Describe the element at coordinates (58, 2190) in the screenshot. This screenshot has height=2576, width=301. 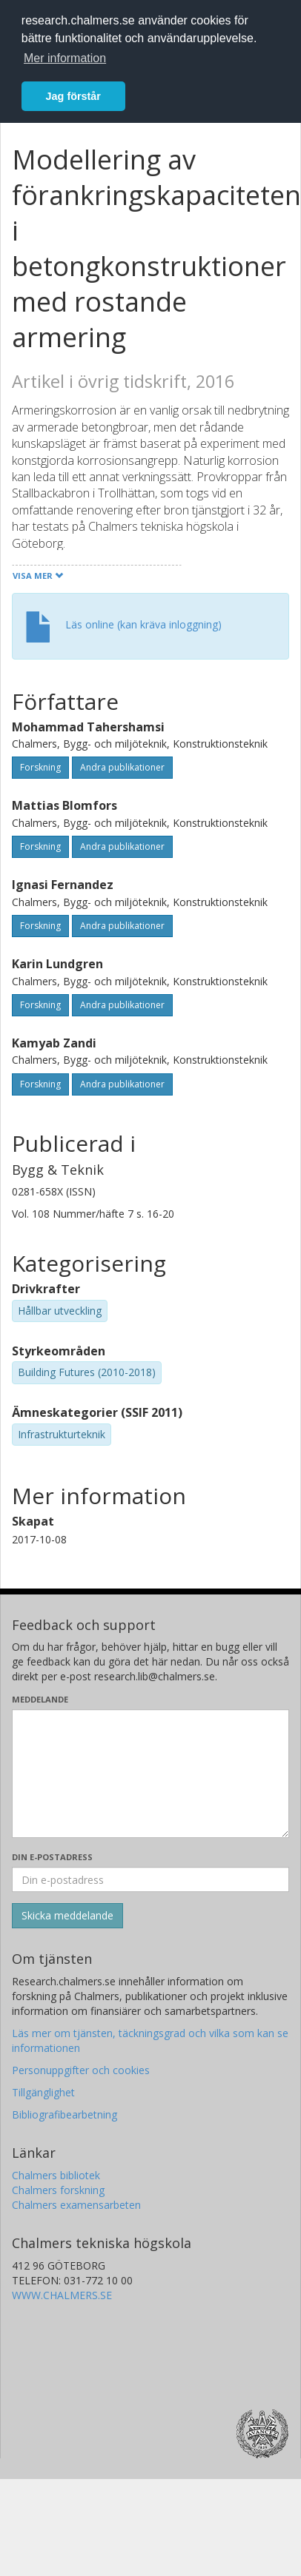
I see `Chalmers forskning` at that location.